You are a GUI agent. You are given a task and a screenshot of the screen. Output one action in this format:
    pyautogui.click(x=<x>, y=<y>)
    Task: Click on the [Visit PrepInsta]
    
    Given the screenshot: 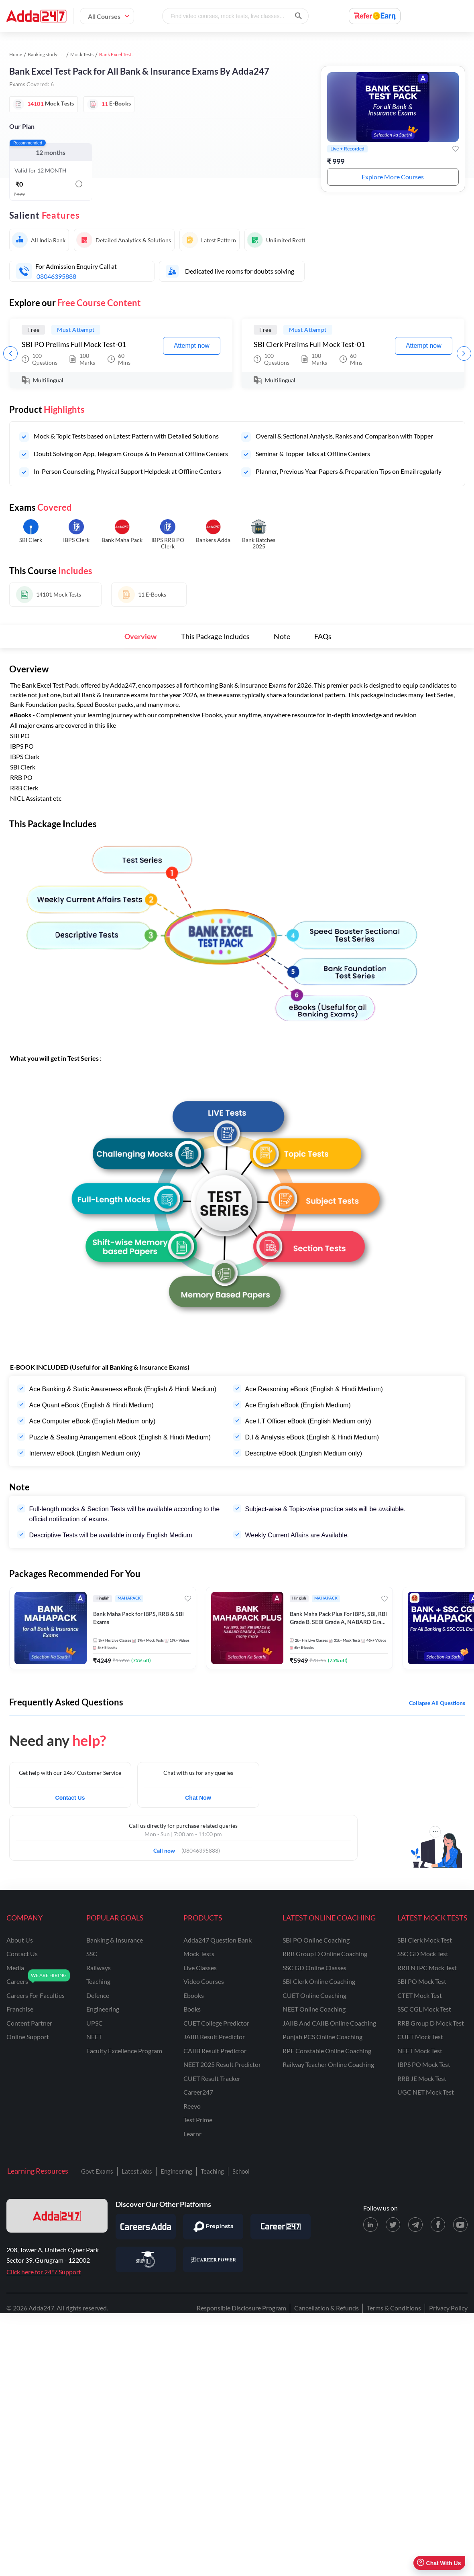 What is the action you would take?
    pyautogui.click(x=213, y=2226)
    